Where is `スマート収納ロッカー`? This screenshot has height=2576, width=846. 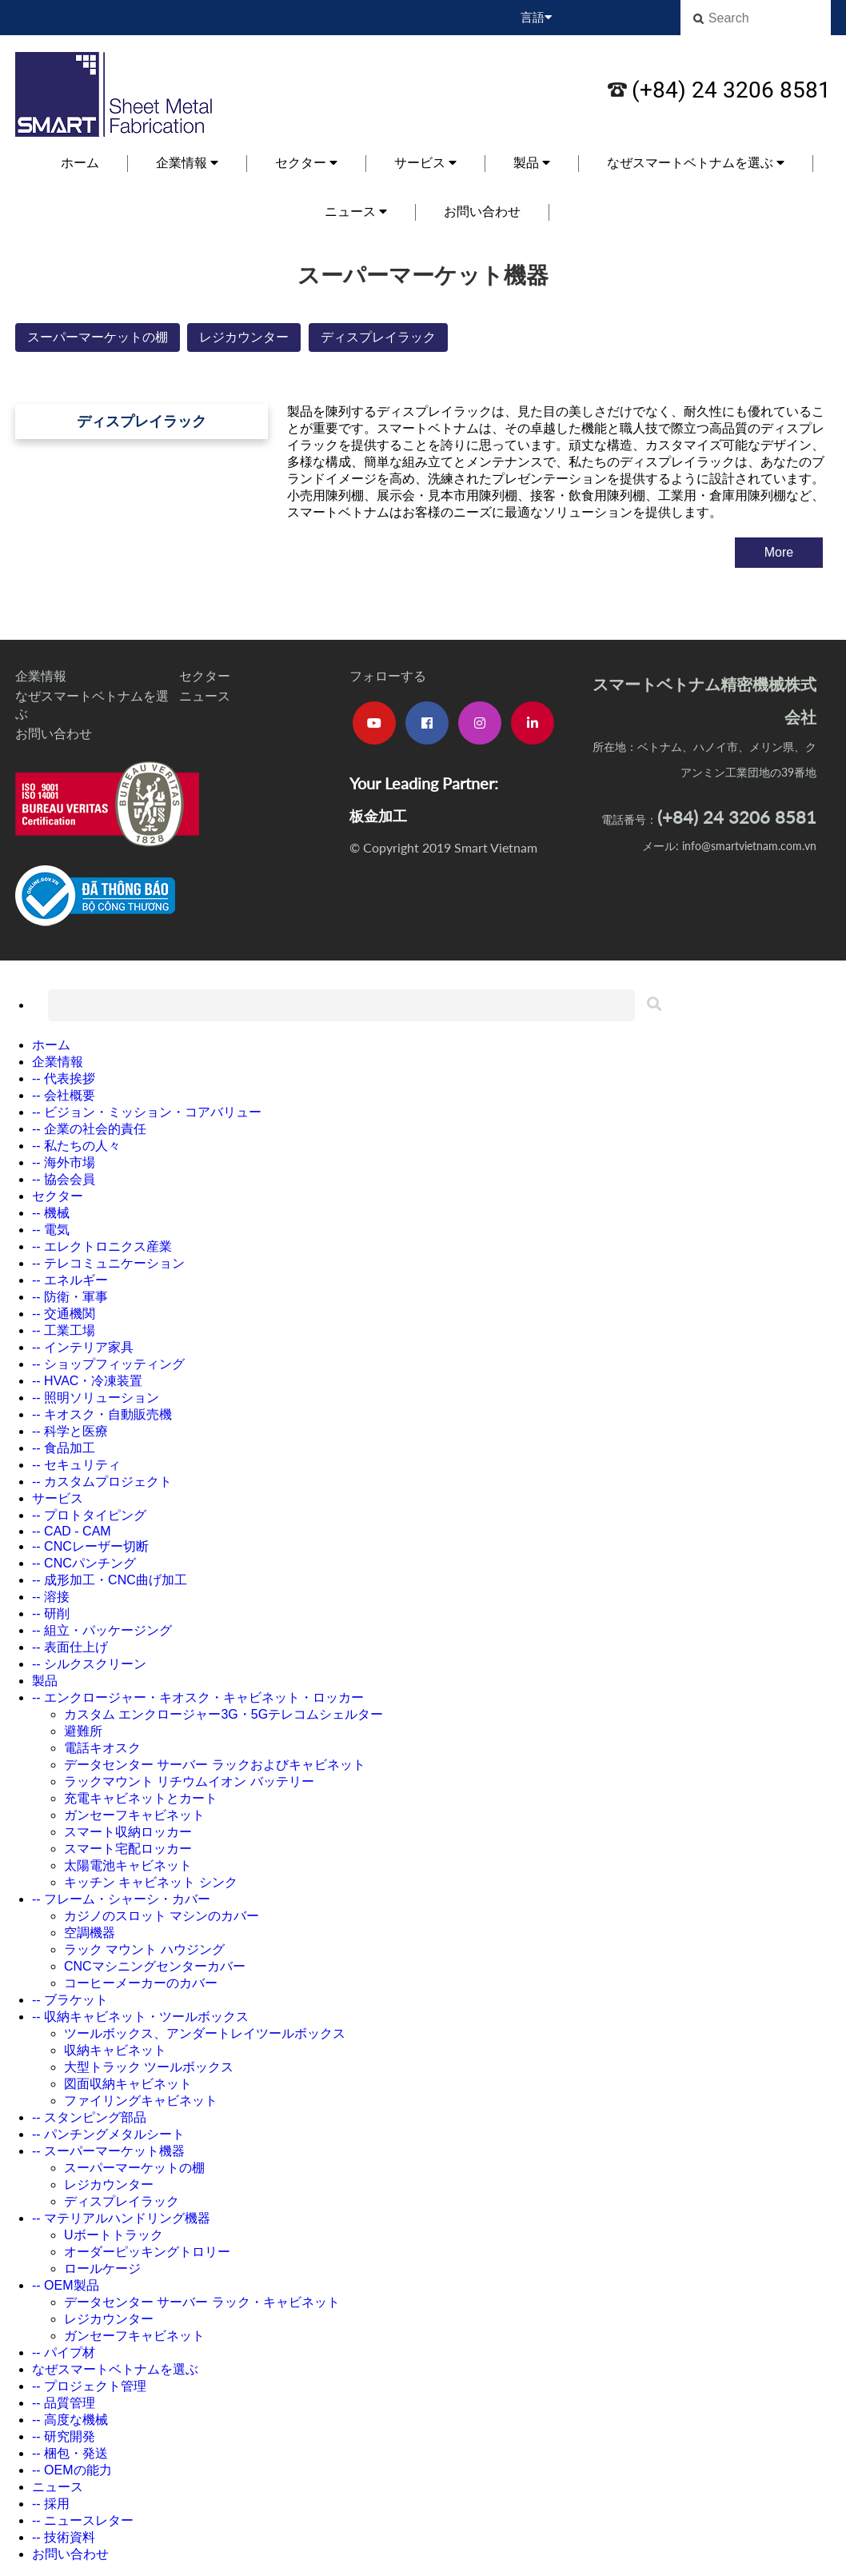 スマート収納ロッカー is located at coordinates (128, 1832).